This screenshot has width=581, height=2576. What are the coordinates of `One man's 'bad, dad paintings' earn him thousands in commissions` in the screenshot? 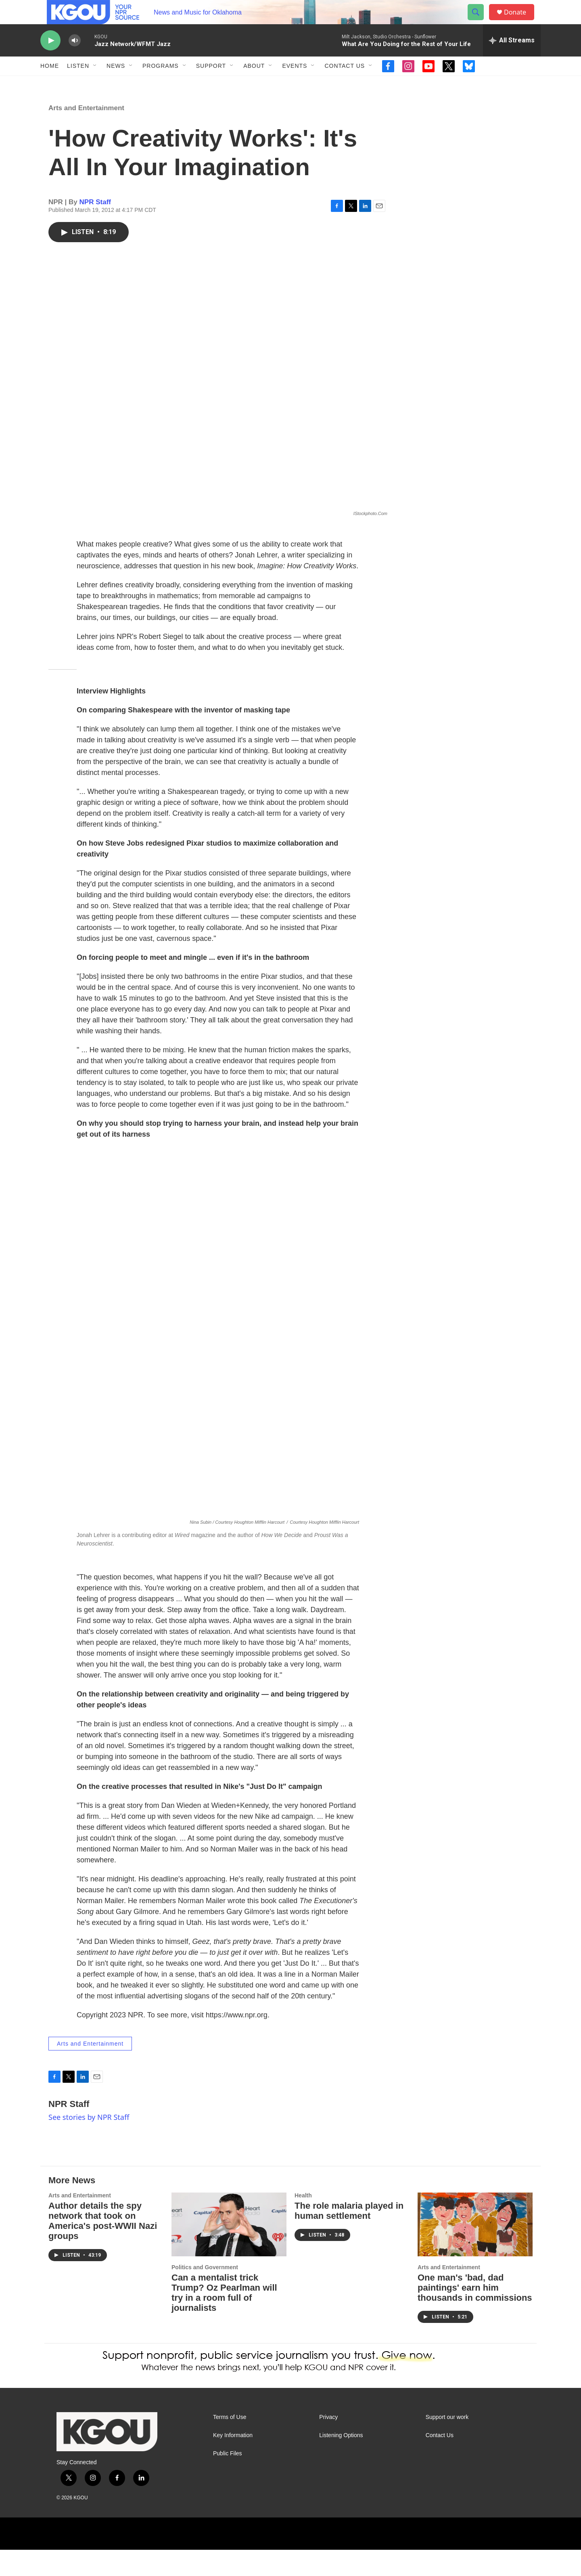 It's located at (475, 2314).